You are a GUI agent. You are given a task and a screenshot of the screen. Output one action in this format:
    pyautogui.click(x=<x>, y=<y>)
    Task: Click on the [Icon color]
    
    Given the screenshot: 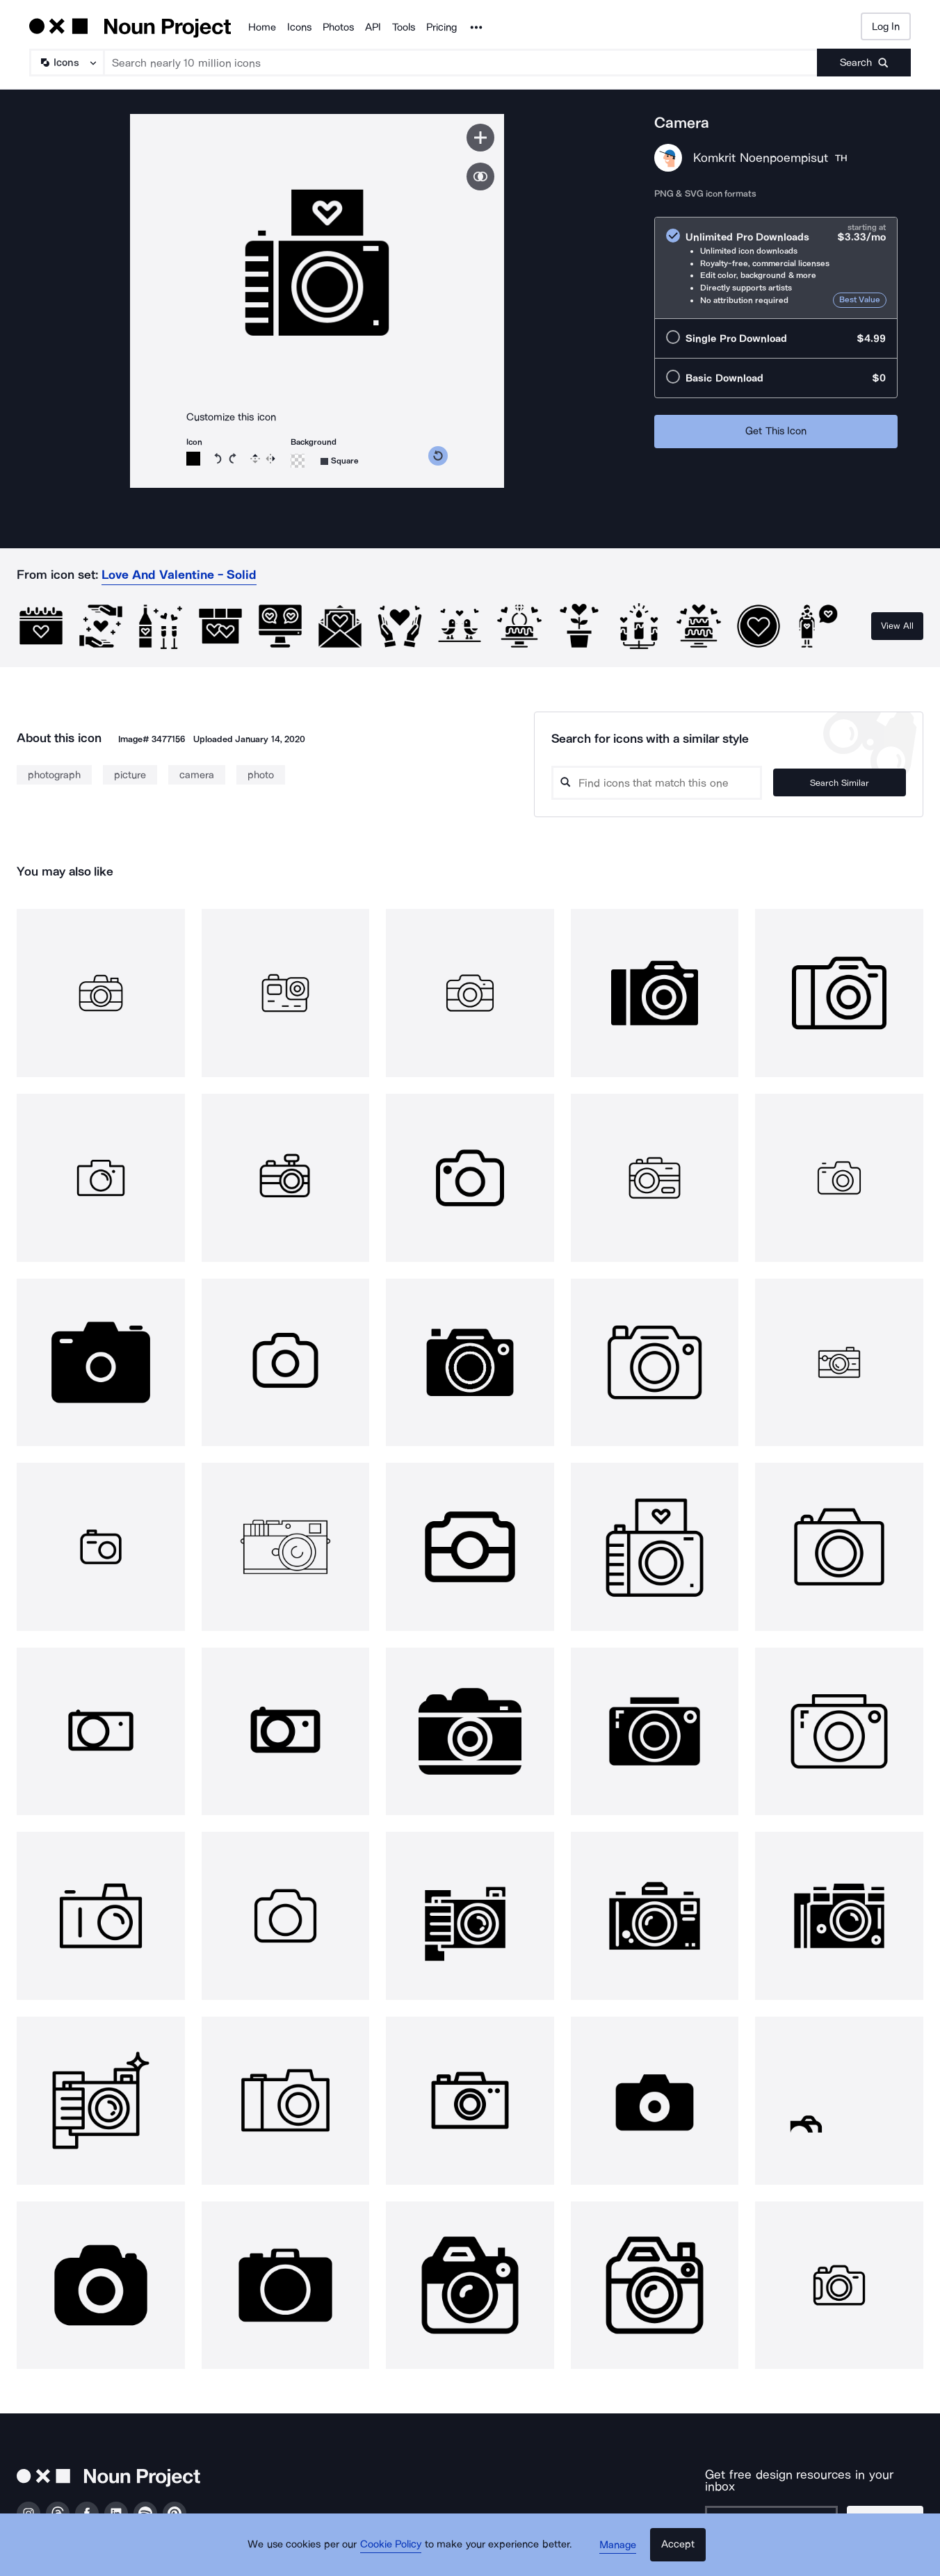 What is the action you would take?
    pyautogui.click(x=193, y=458)
    